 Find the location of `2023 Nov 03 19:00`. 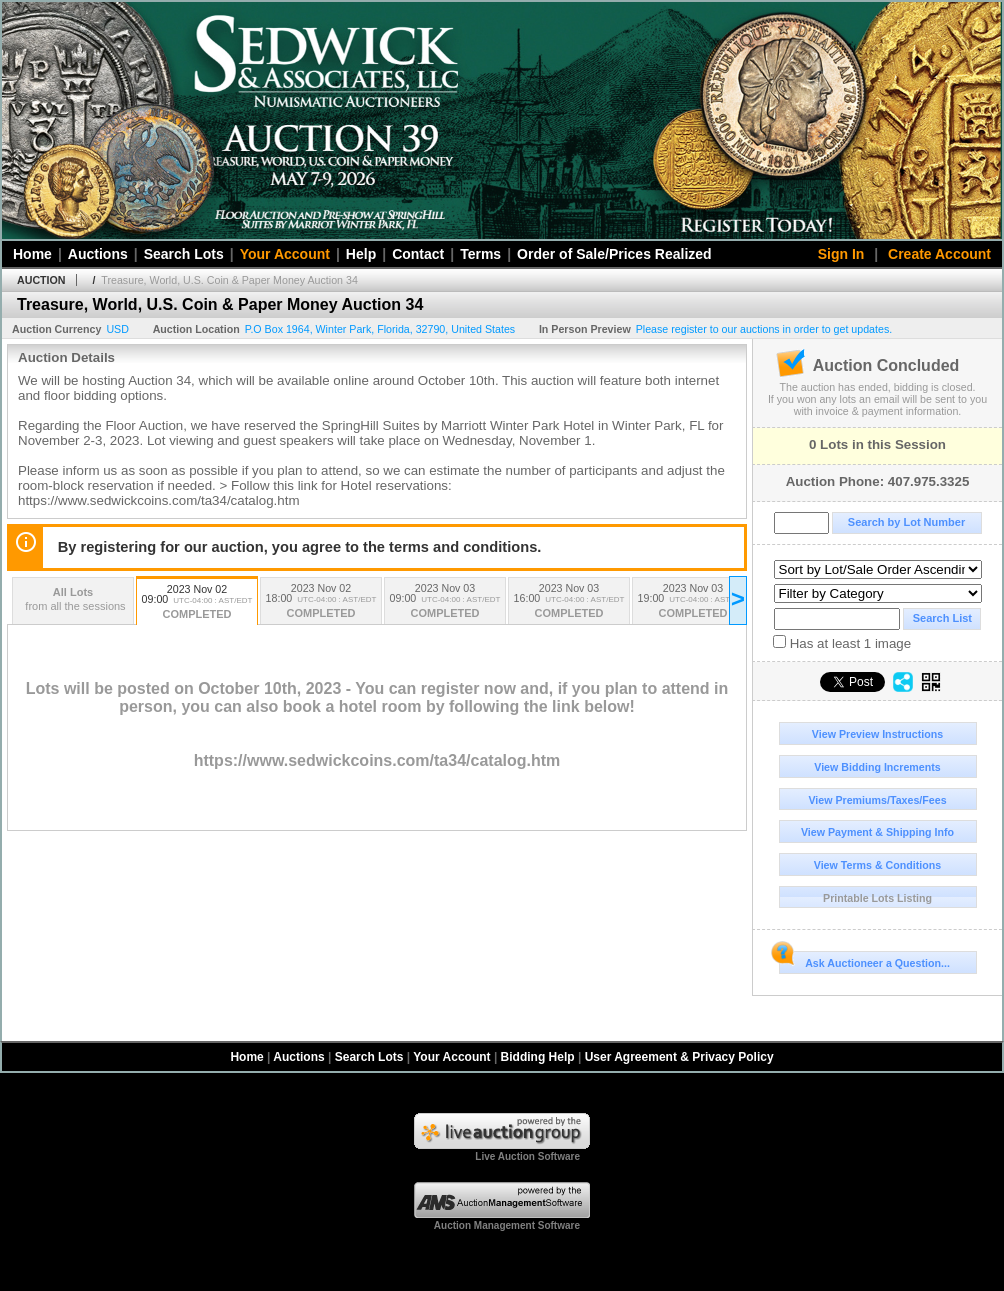

2023 Nov 03 19:00 is located at coordinates (693, 602).